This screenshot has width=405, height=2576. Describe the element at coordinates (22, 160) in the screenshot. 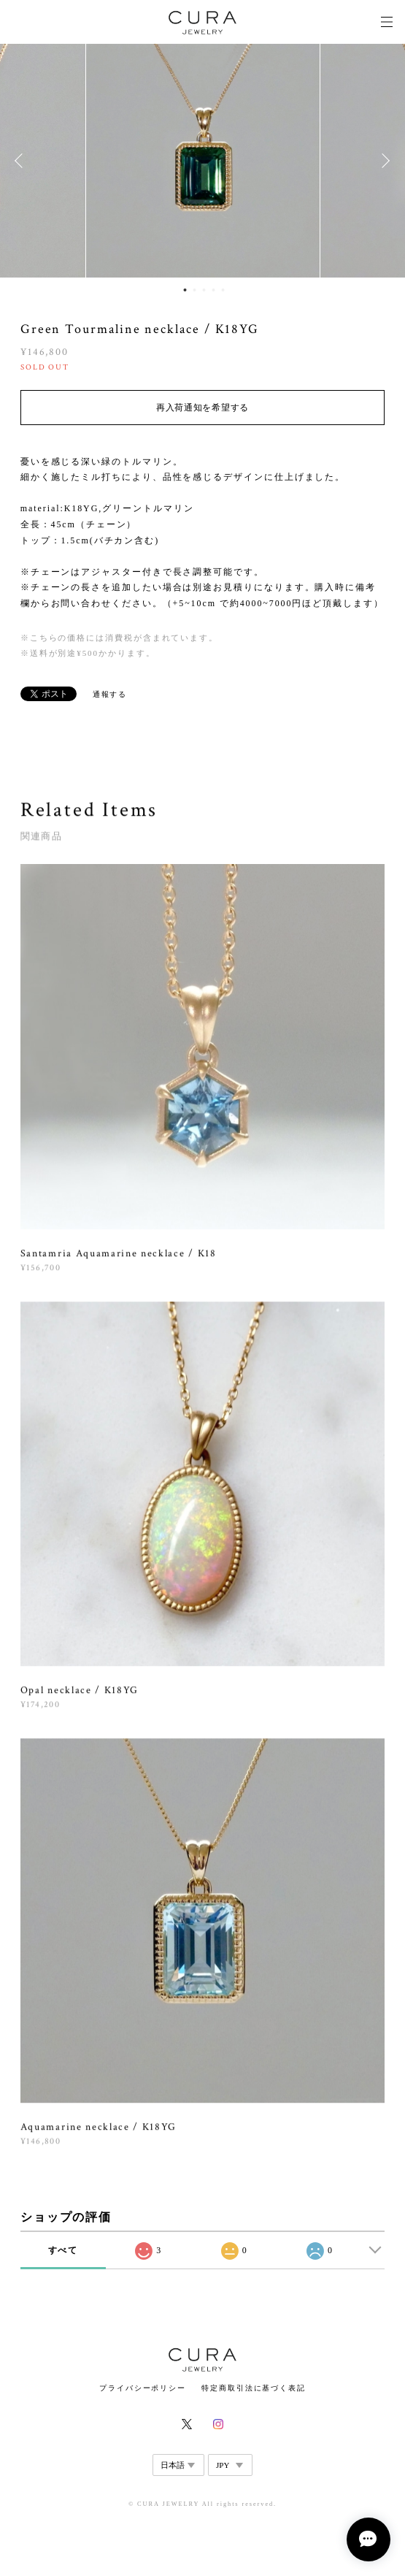

I see `Previous [button]` at that location.